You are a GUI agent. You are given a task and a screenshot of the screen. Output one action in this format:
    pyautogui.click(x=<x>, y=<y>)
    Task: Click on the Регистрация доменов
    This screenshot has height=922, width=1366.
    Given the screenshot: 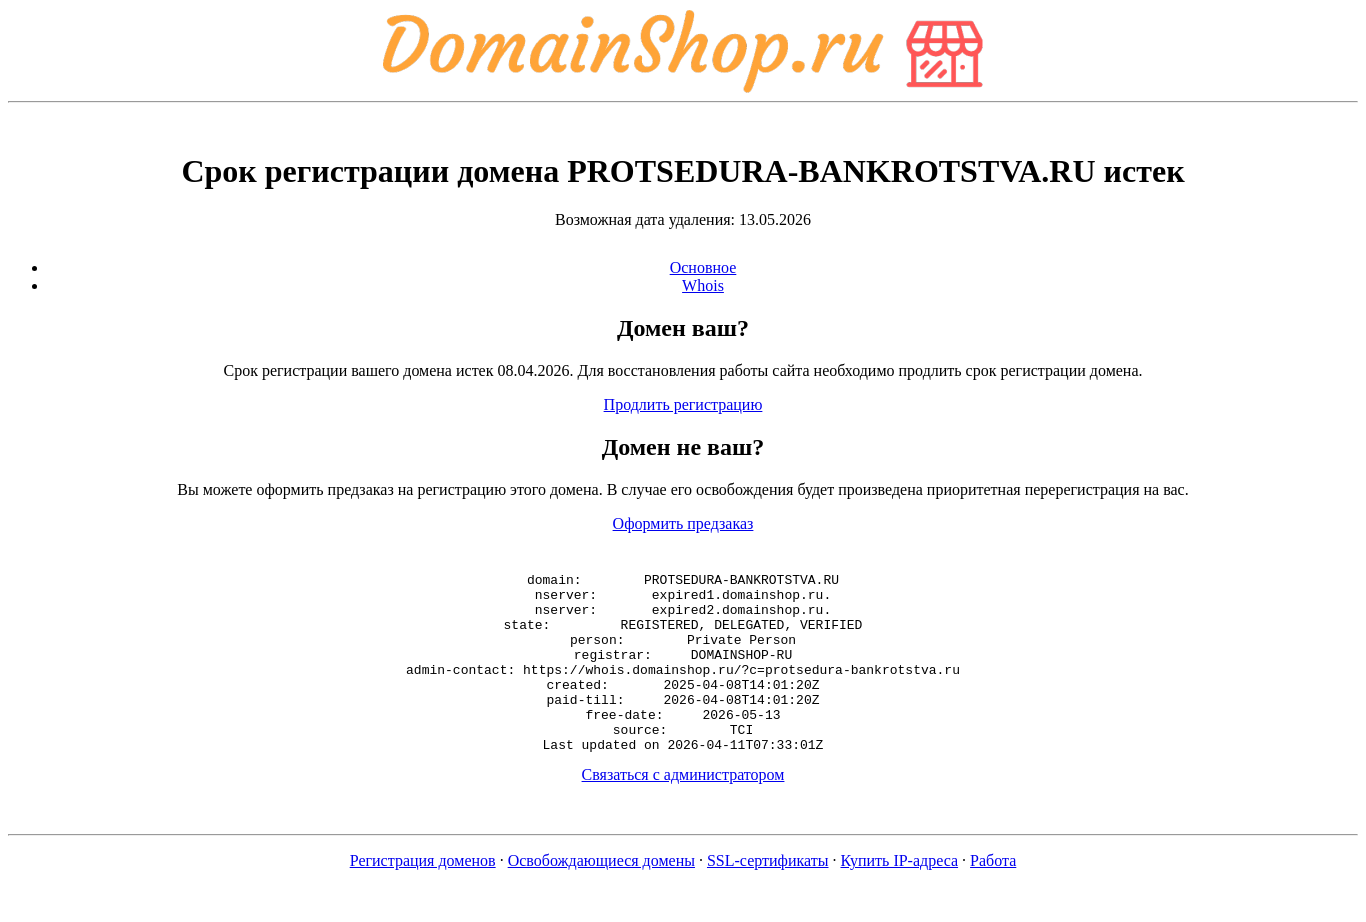 What is the action you would take?
    pyautogui.click(x=423, y=896)
    